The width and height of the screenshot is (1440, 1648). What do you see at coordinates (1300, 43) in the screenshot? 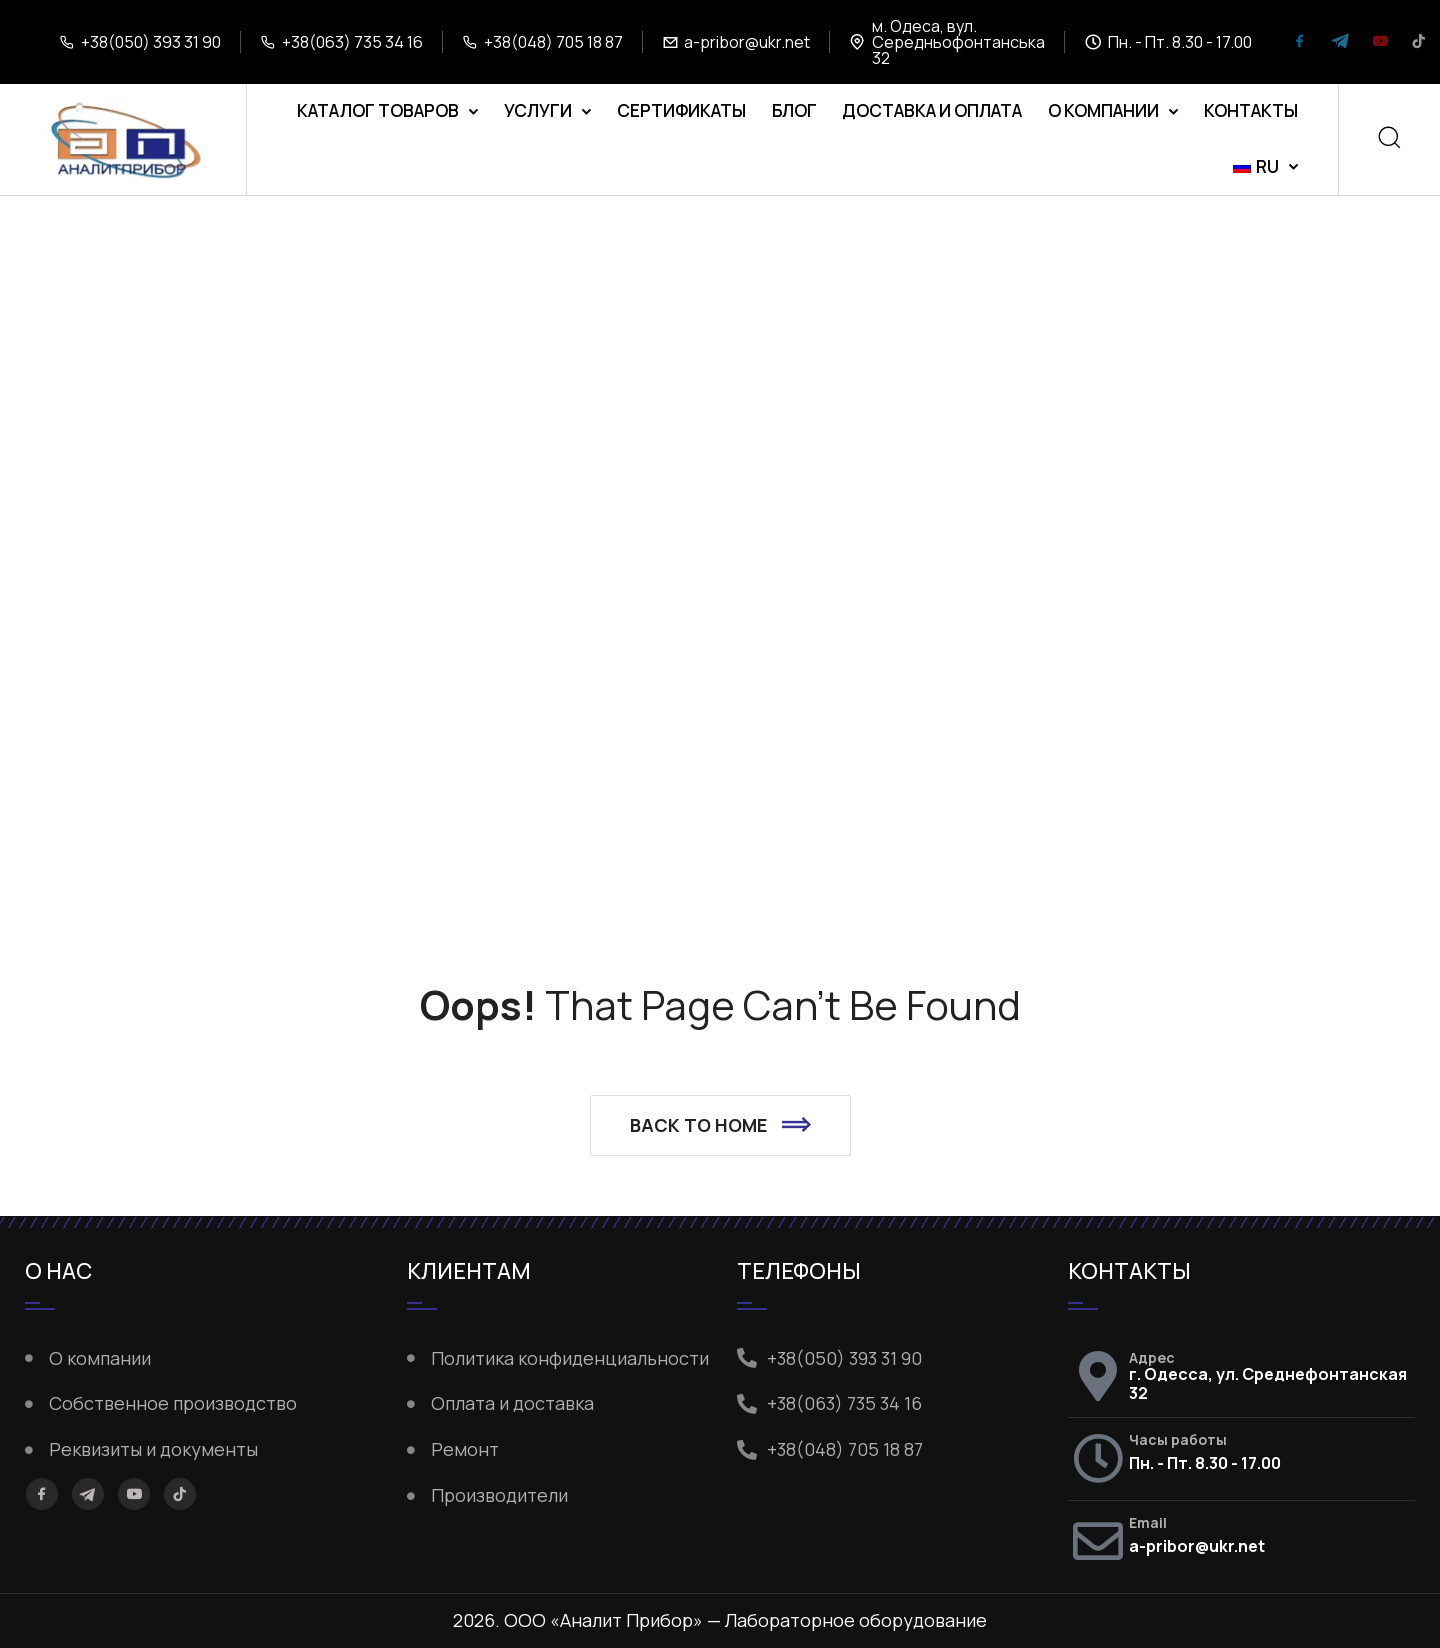
I see `[Facebook]` at bounding box center [1300, 43].